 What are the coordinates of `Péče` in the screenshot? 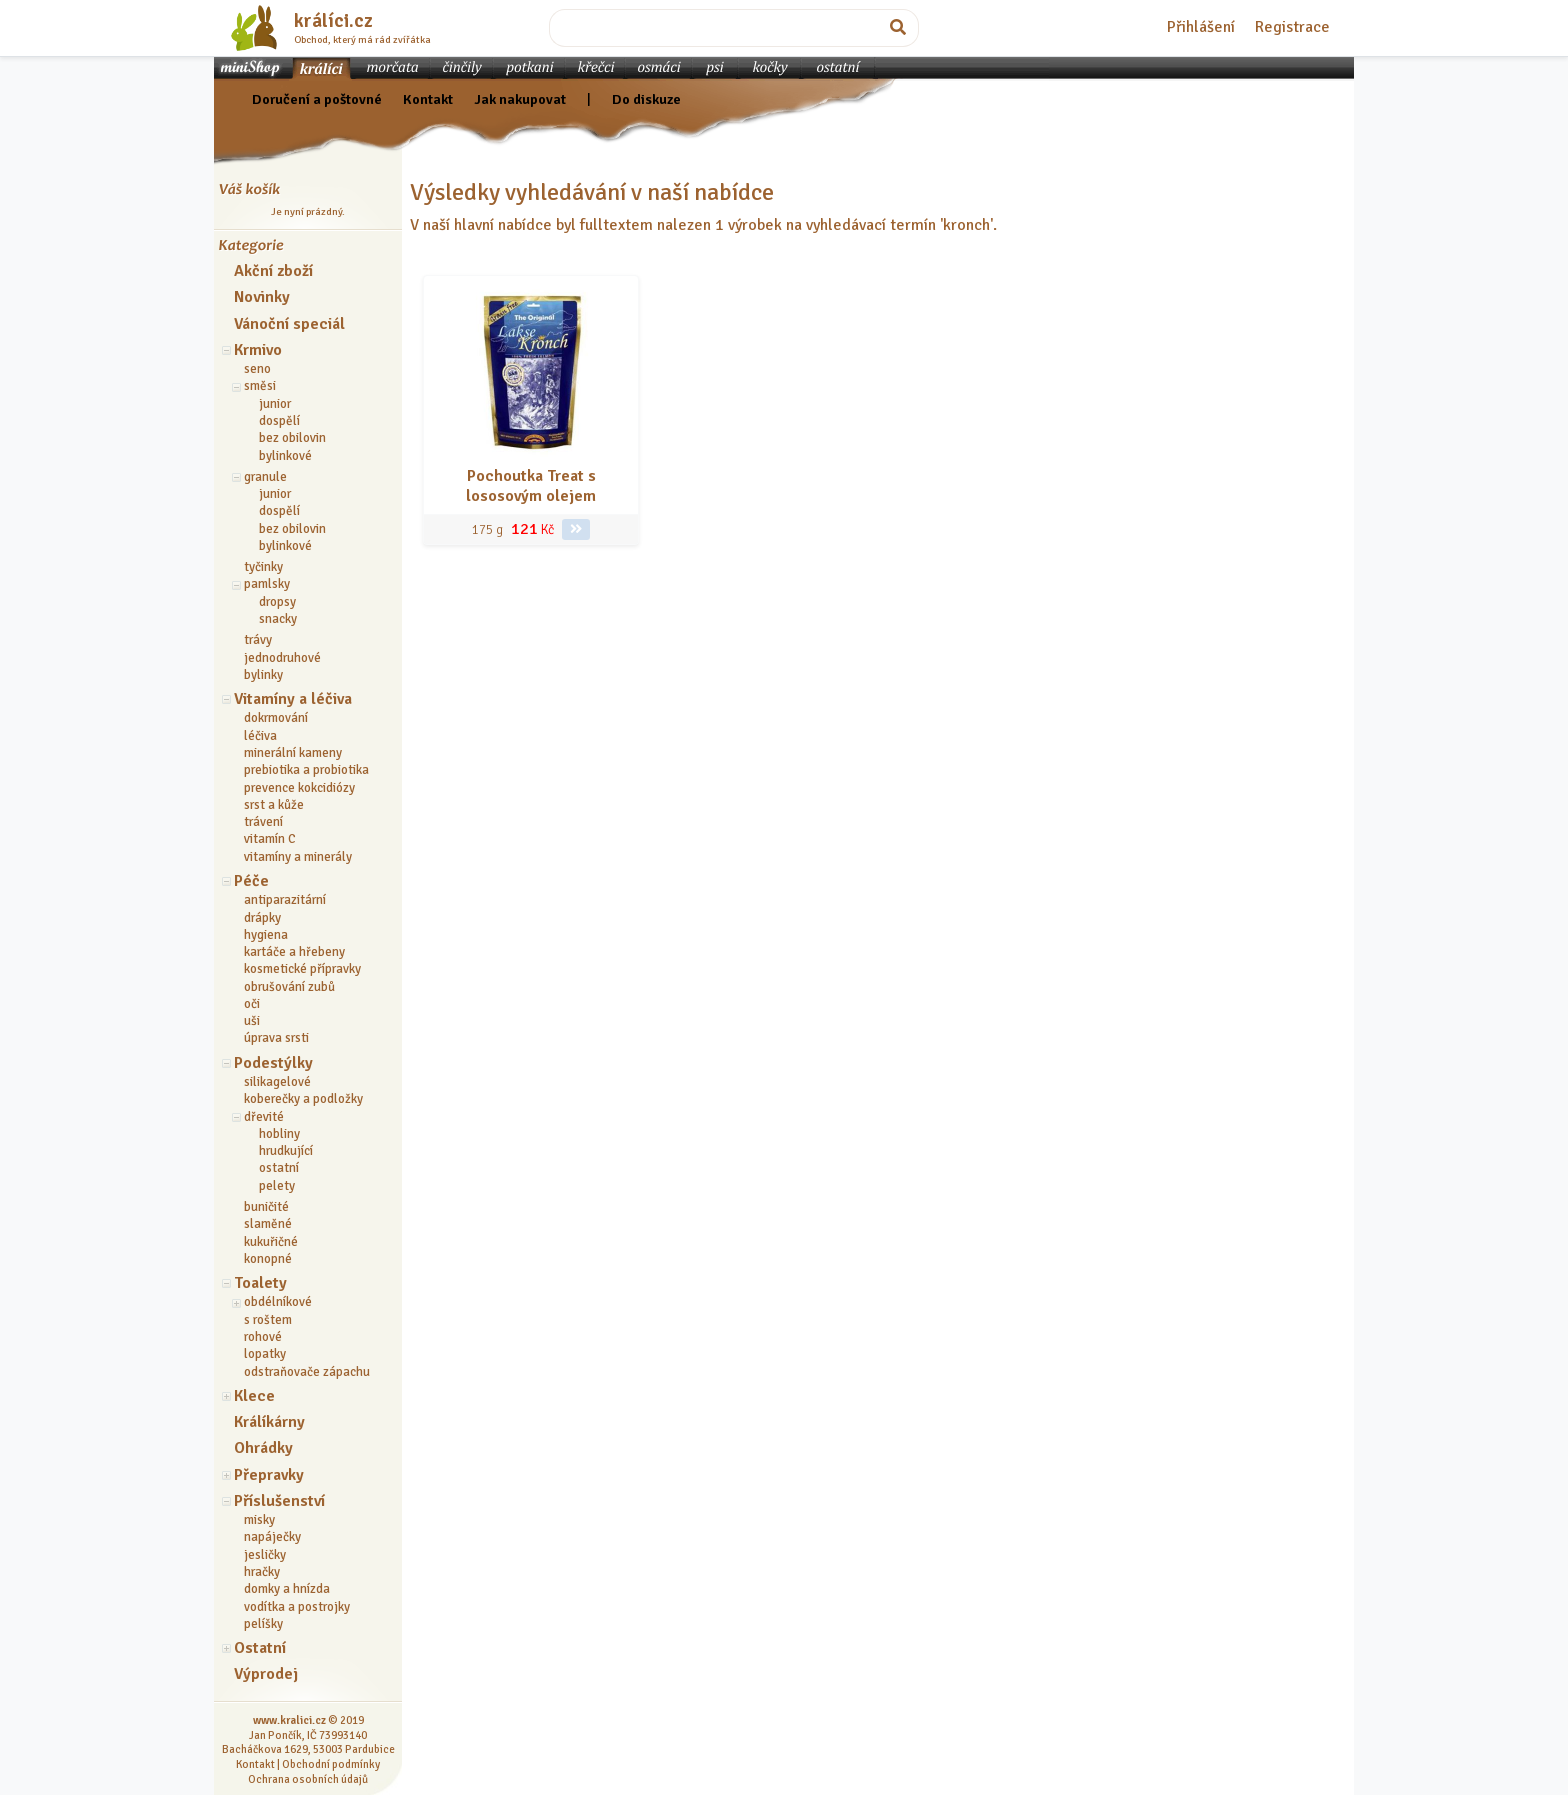 It's located at (251, 881).